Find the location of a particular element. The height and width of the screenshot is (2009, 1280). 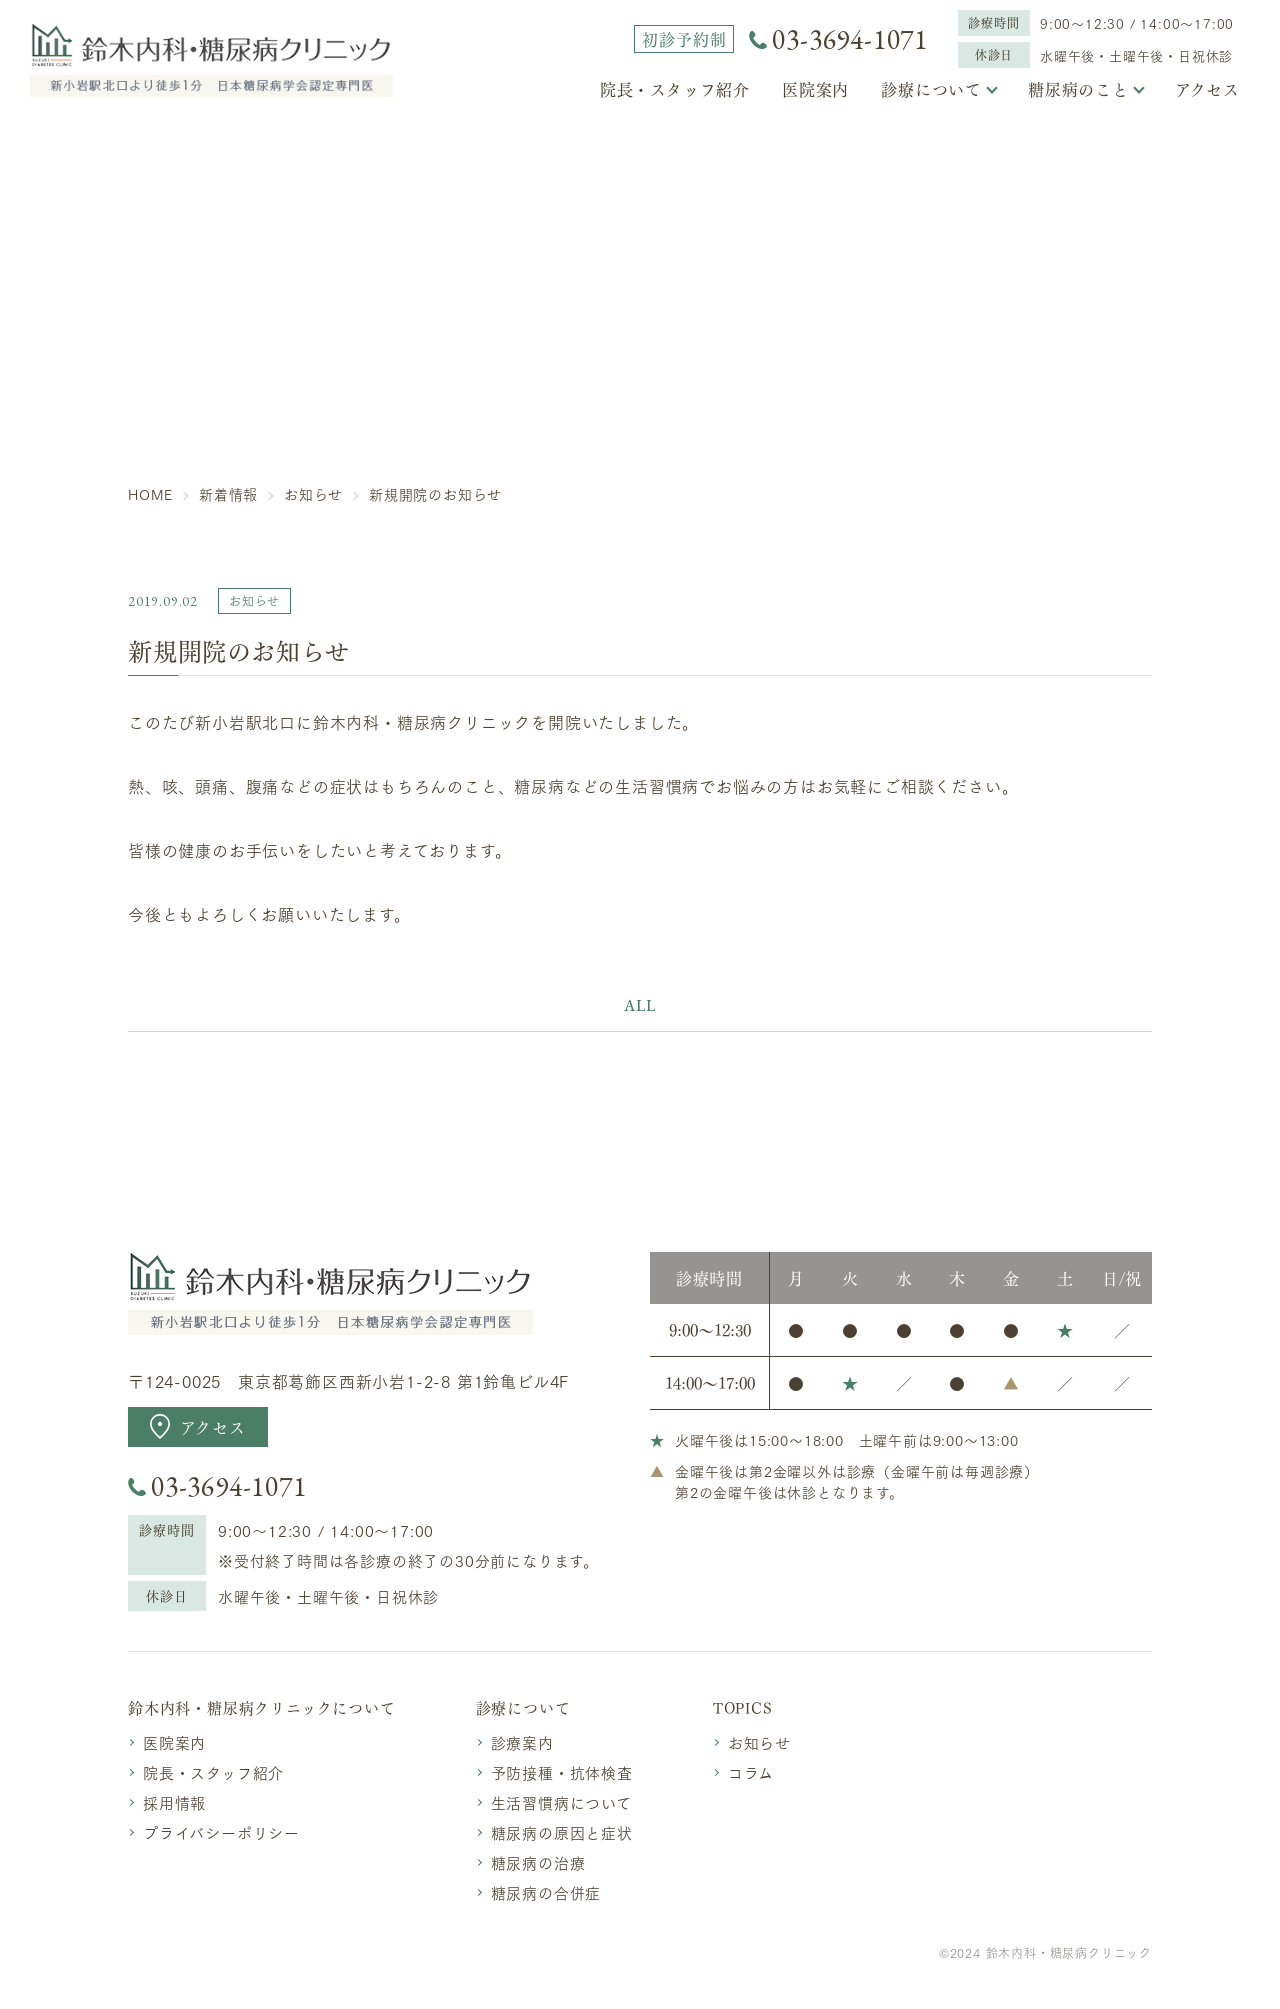

採用情報 is located at coordinates (174, 1802).